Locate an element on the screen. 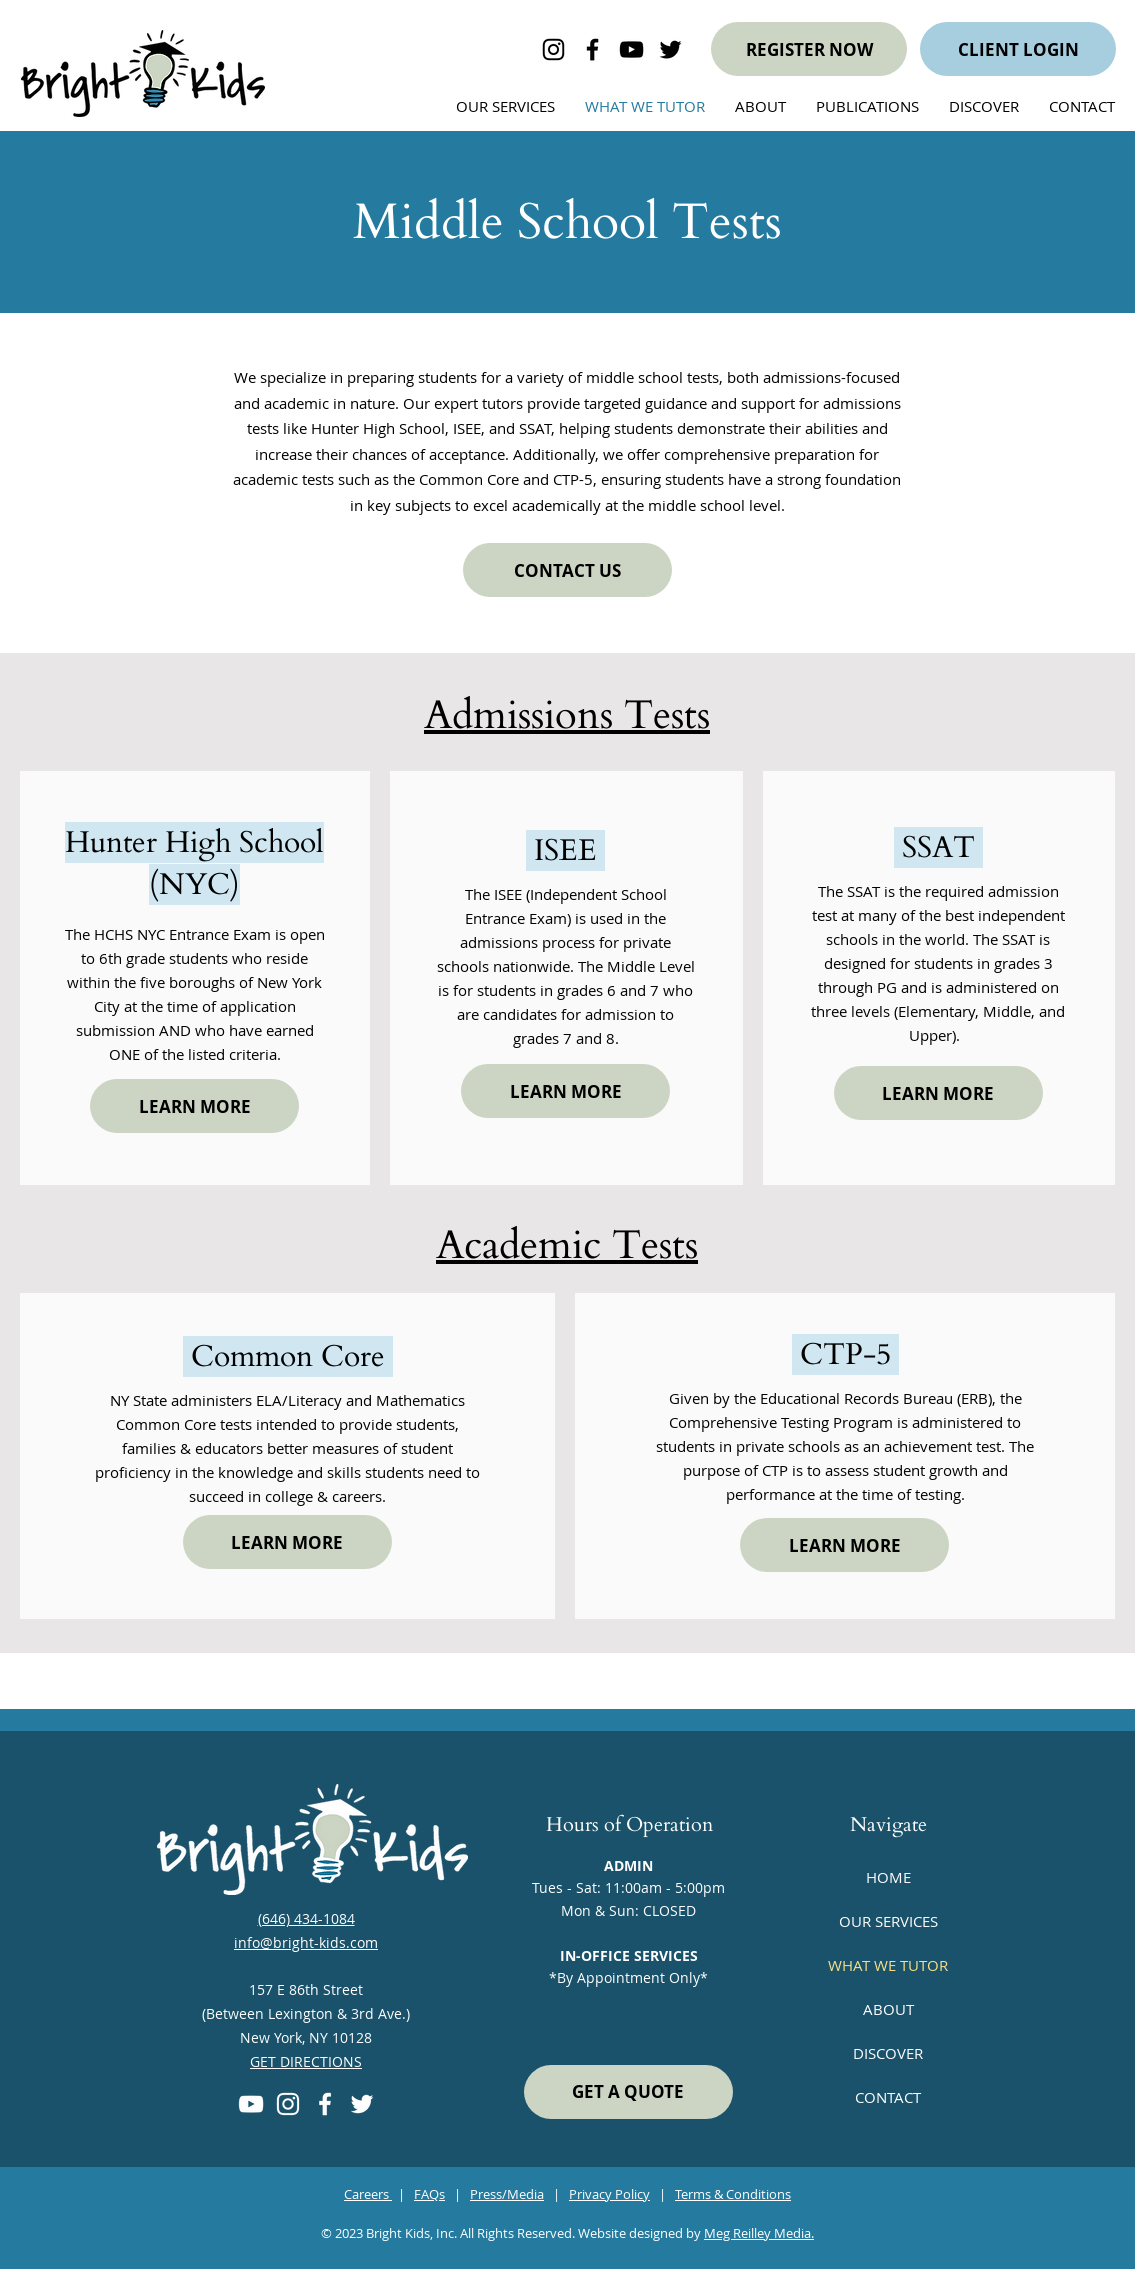  Press/Media is located at coordinates (507, 2194).